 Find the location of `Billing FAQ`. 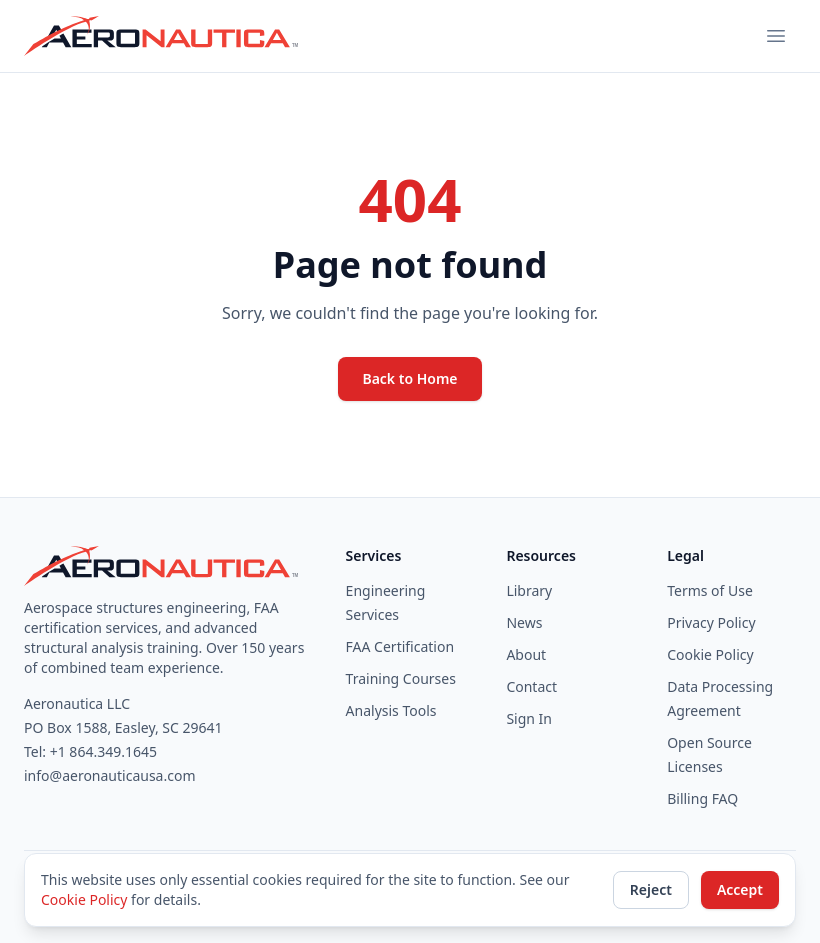

Billing FAQ is located at coordinates (702, 798).